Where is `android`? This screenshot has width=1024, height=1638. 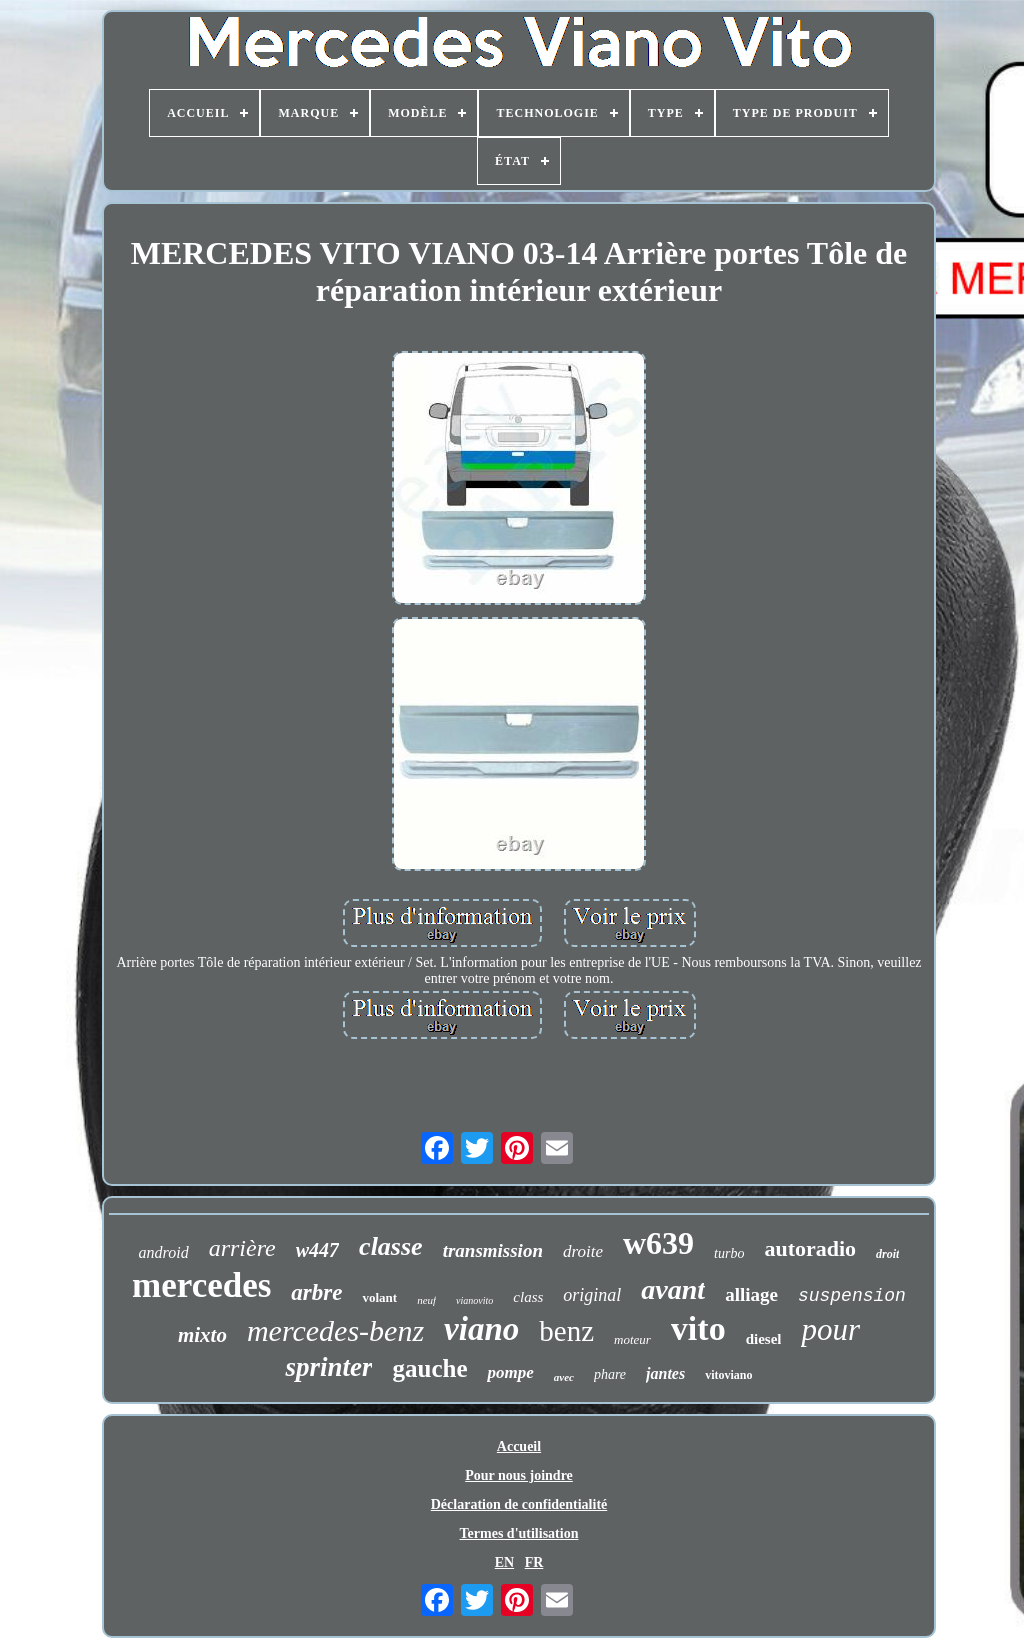 android is located at coordinates (164, 1252).